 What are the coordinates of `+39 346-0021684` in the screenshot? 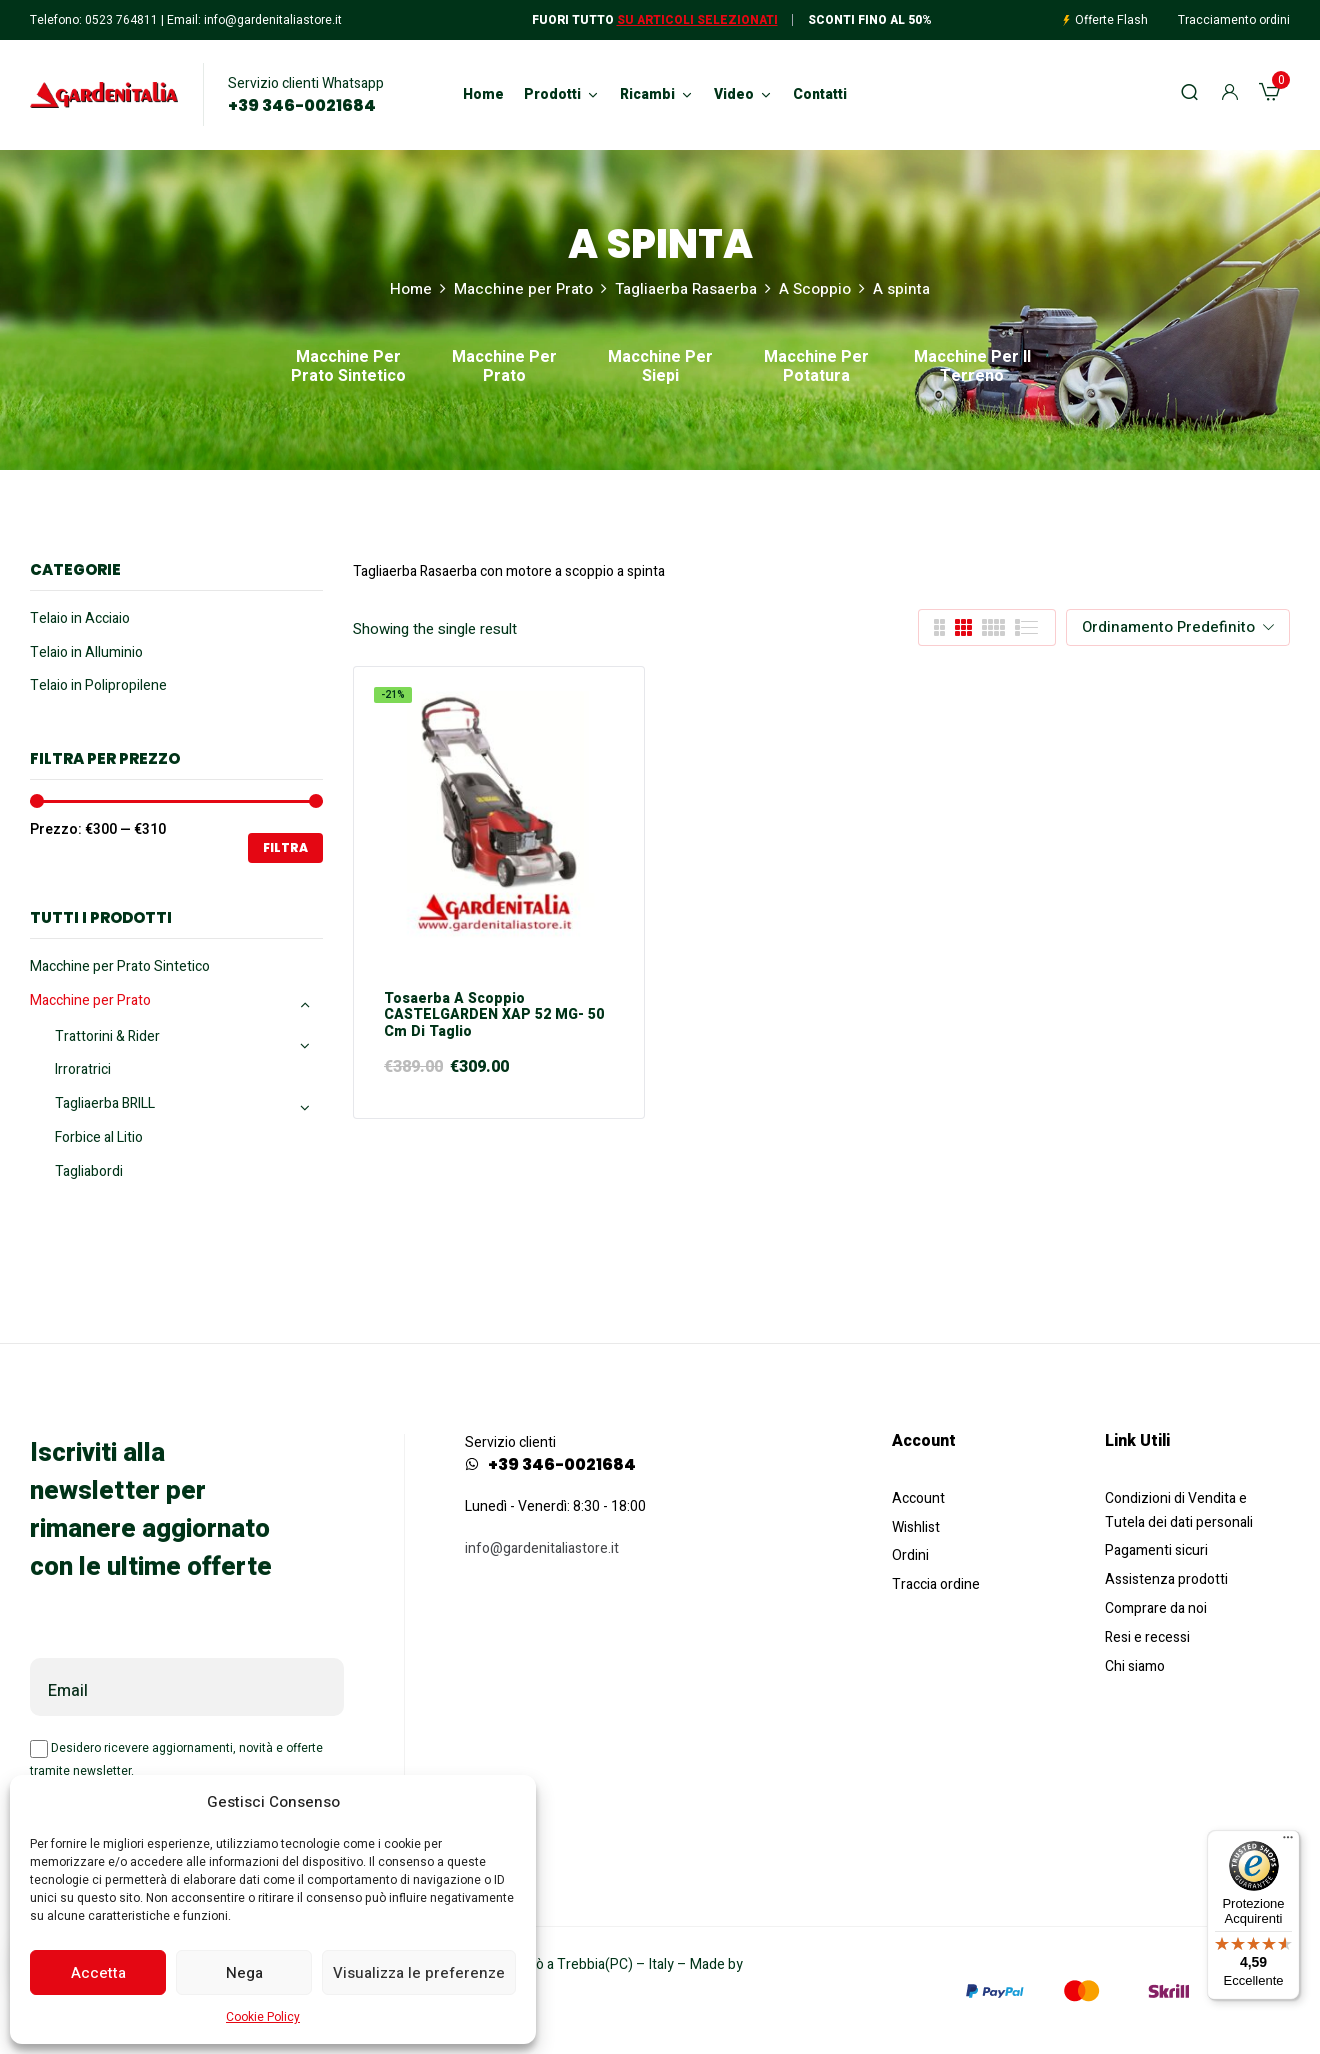 It's located at (302, 106).